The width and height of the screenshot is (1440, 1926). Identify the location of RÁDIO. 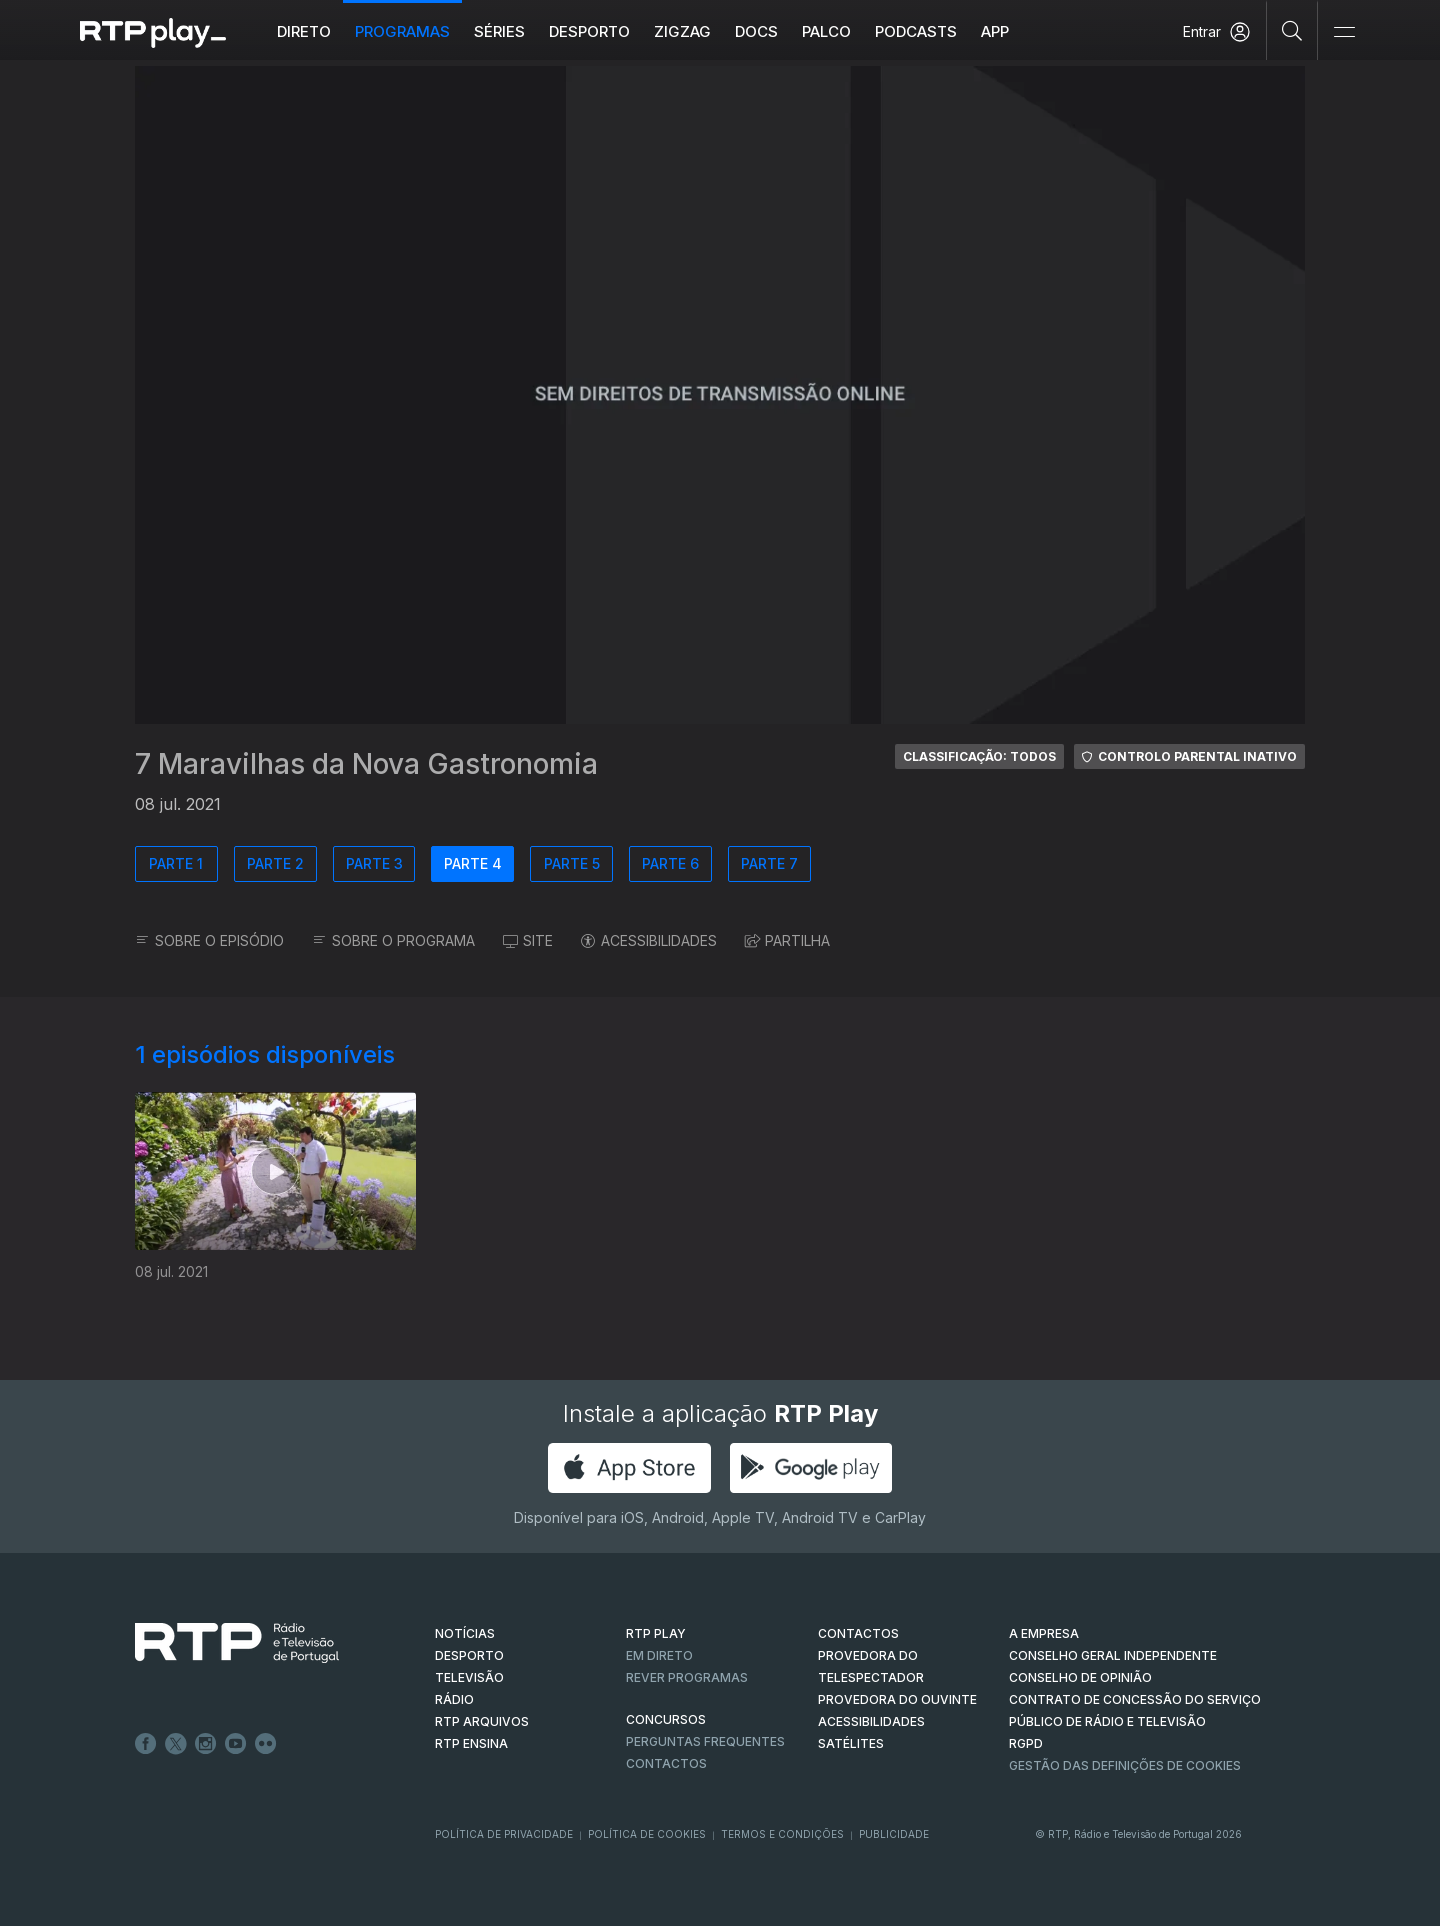
(454, 1699).